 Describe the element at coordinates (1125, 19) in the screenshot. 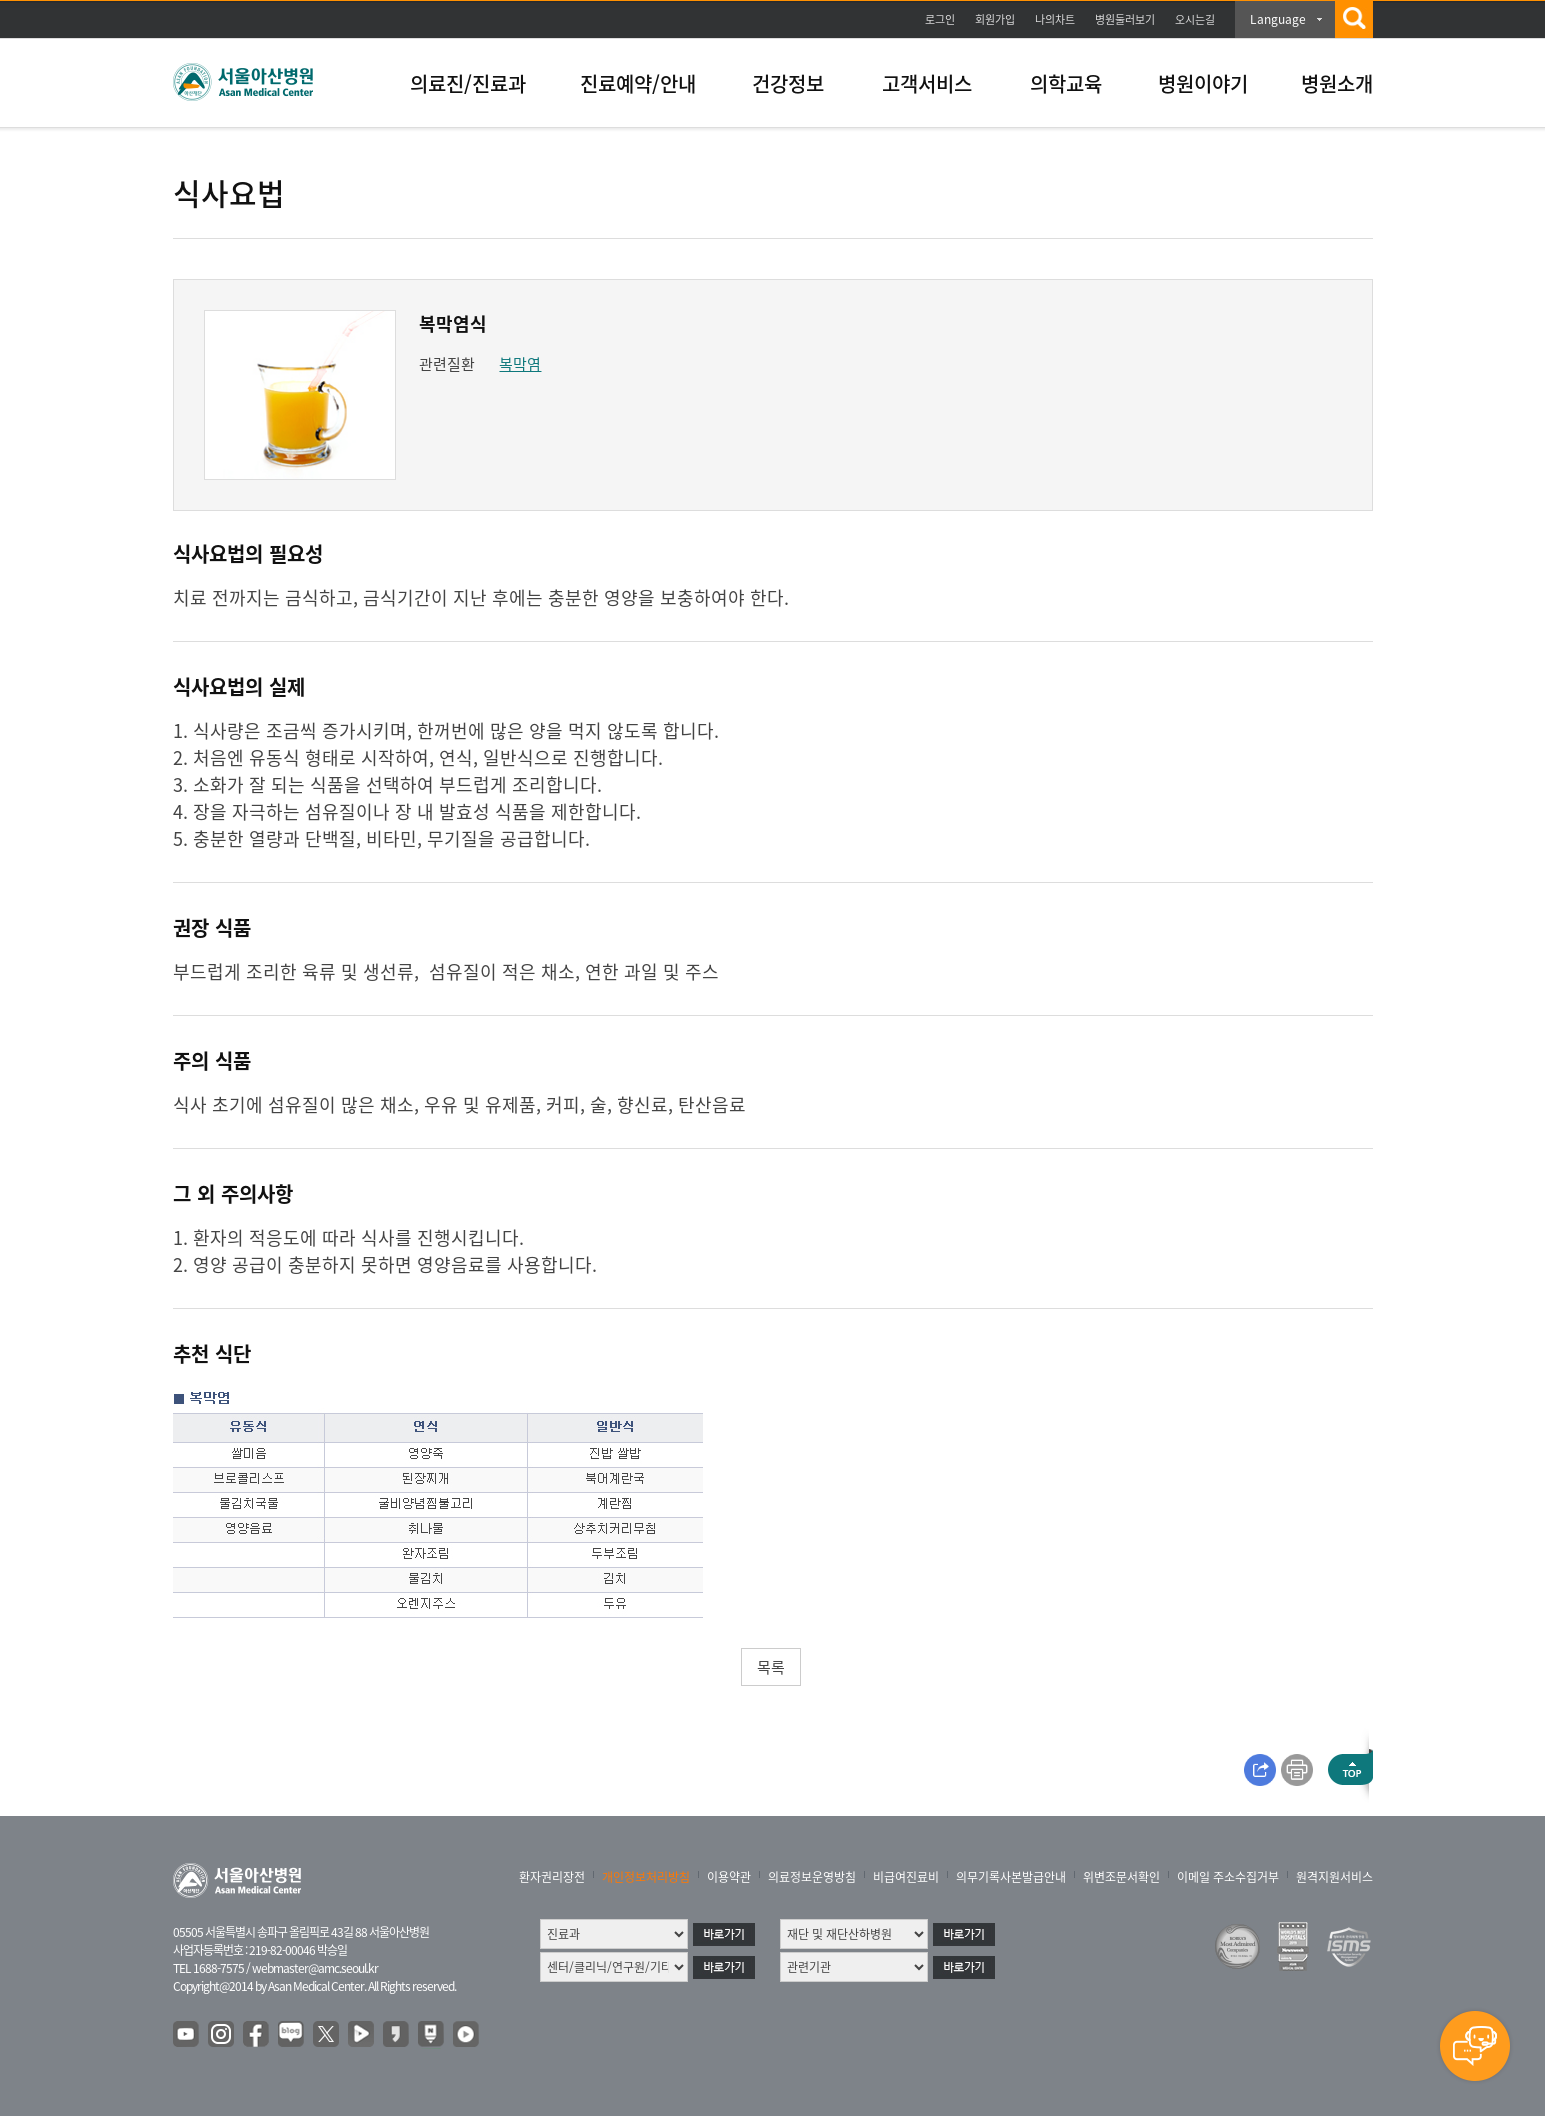

I see `병원둘러보기` at that location.